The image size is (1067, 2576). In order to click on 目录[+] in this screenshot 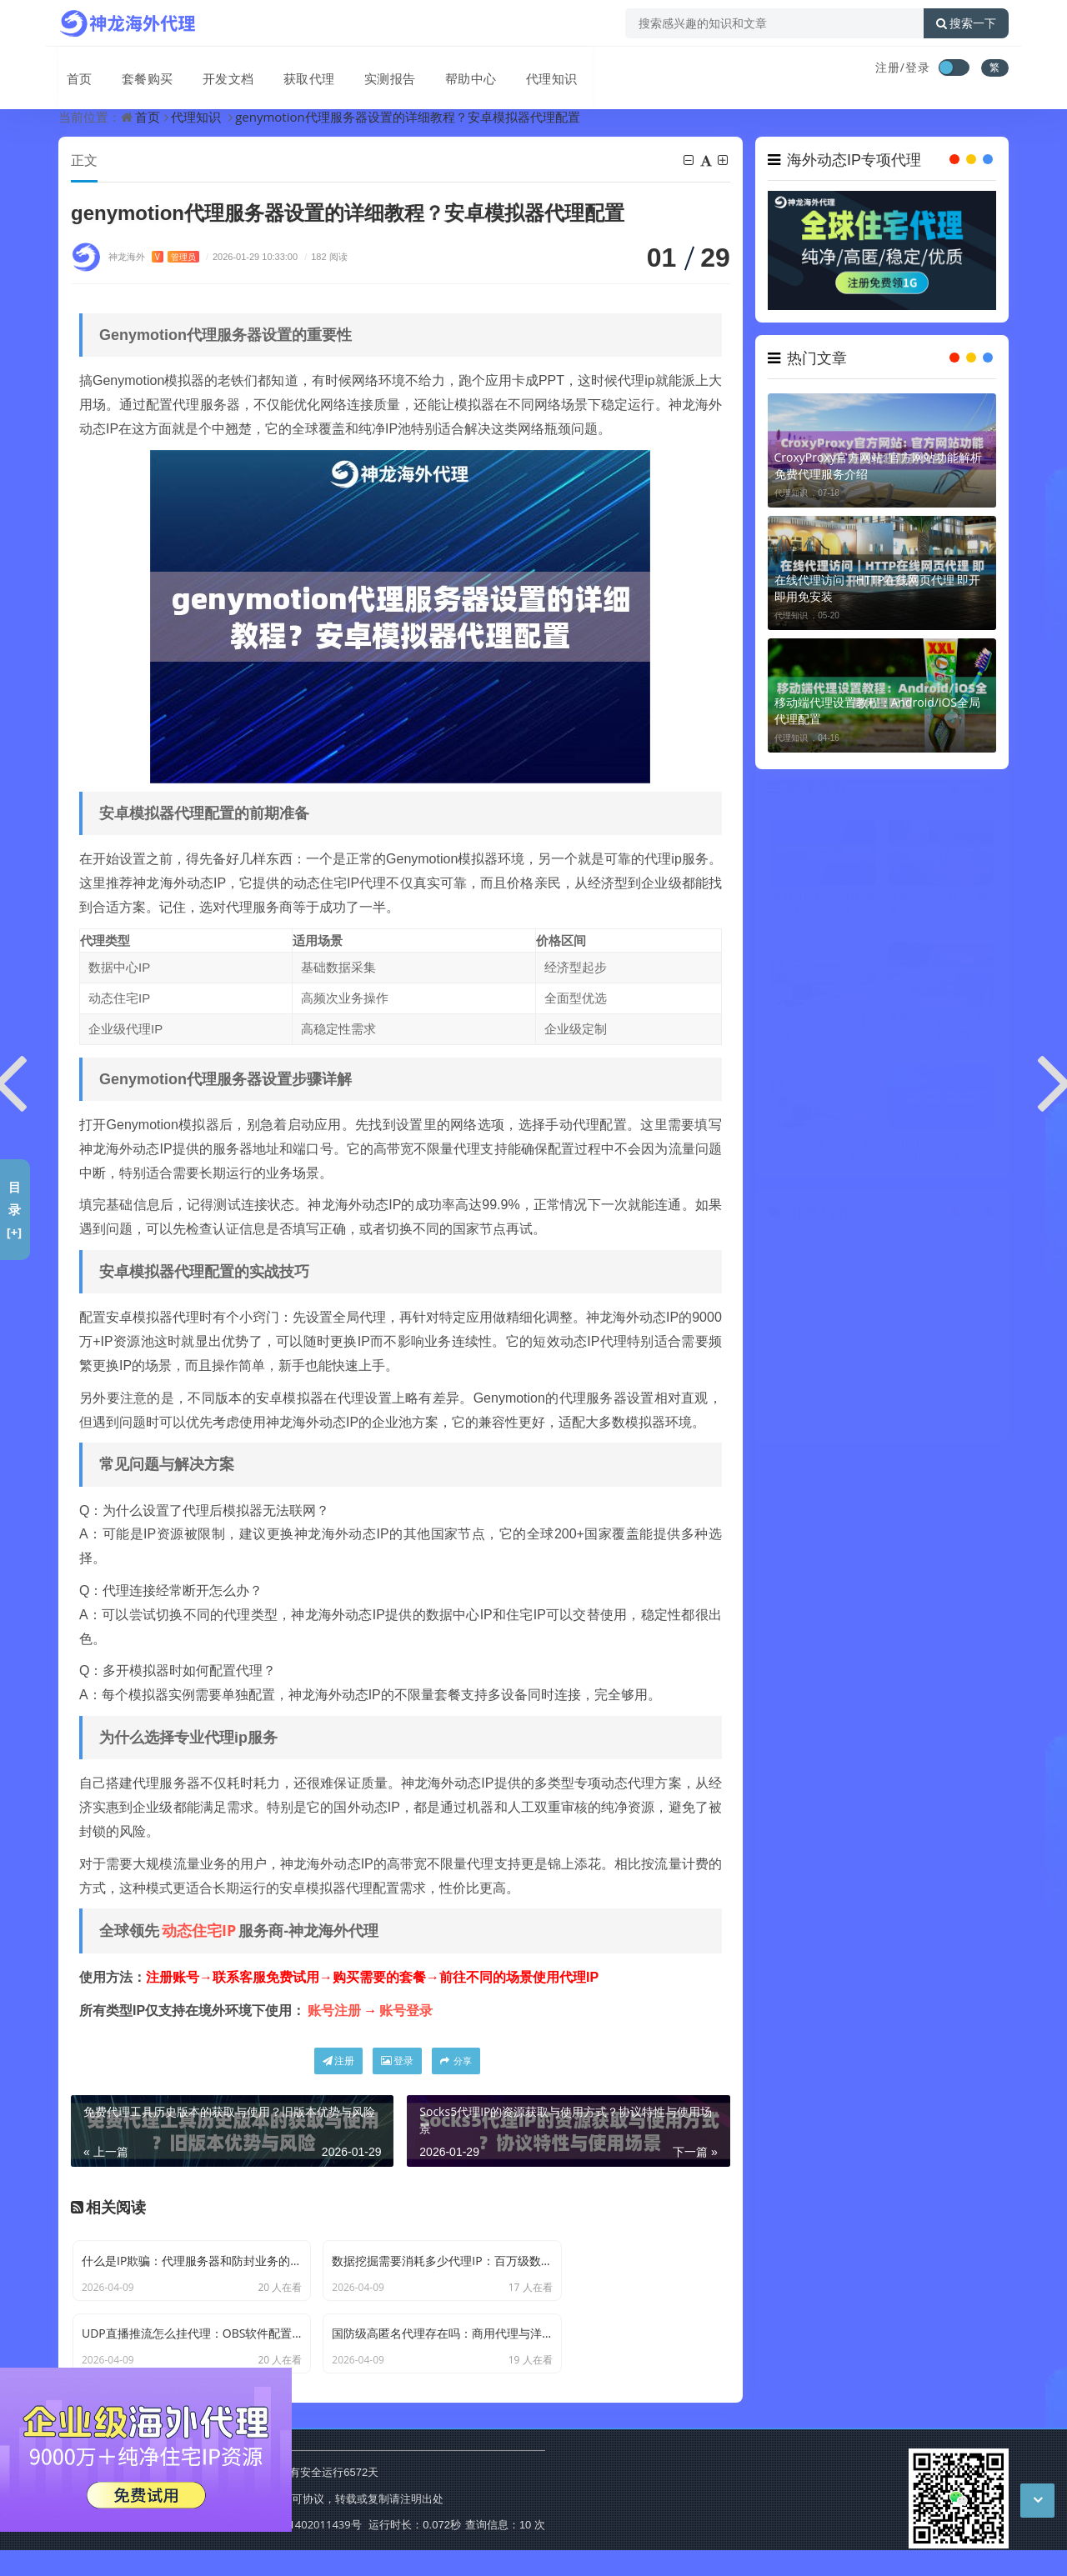, I will do `click(15, 1209)`.